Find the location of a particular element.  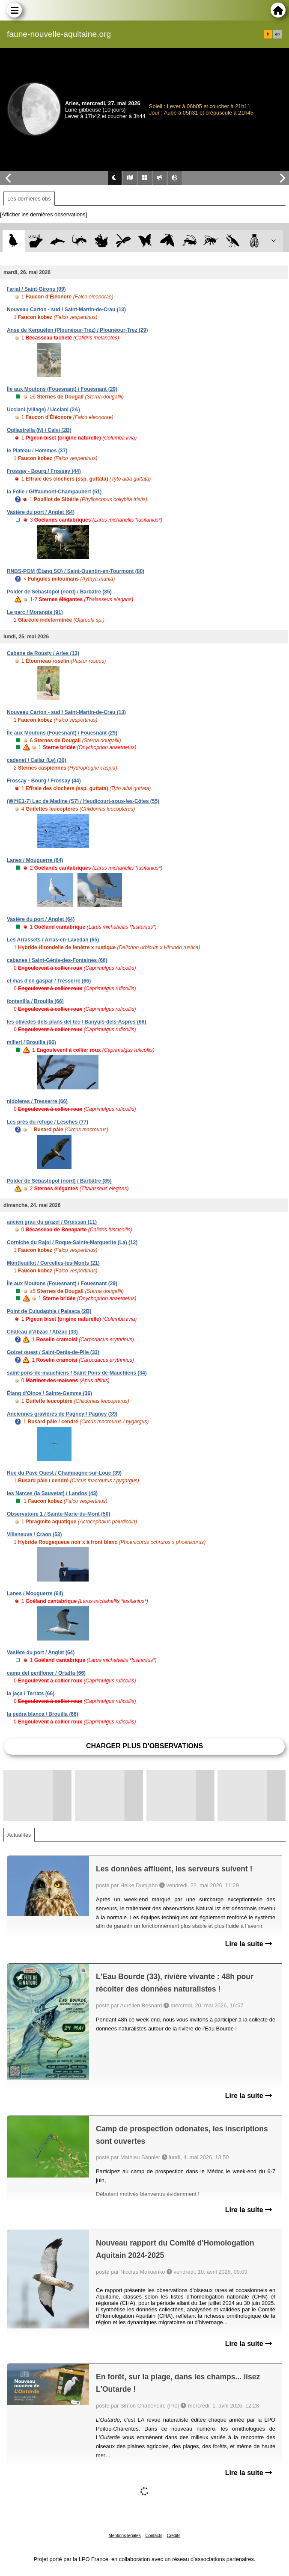

en is located at coordinates (277, 34).